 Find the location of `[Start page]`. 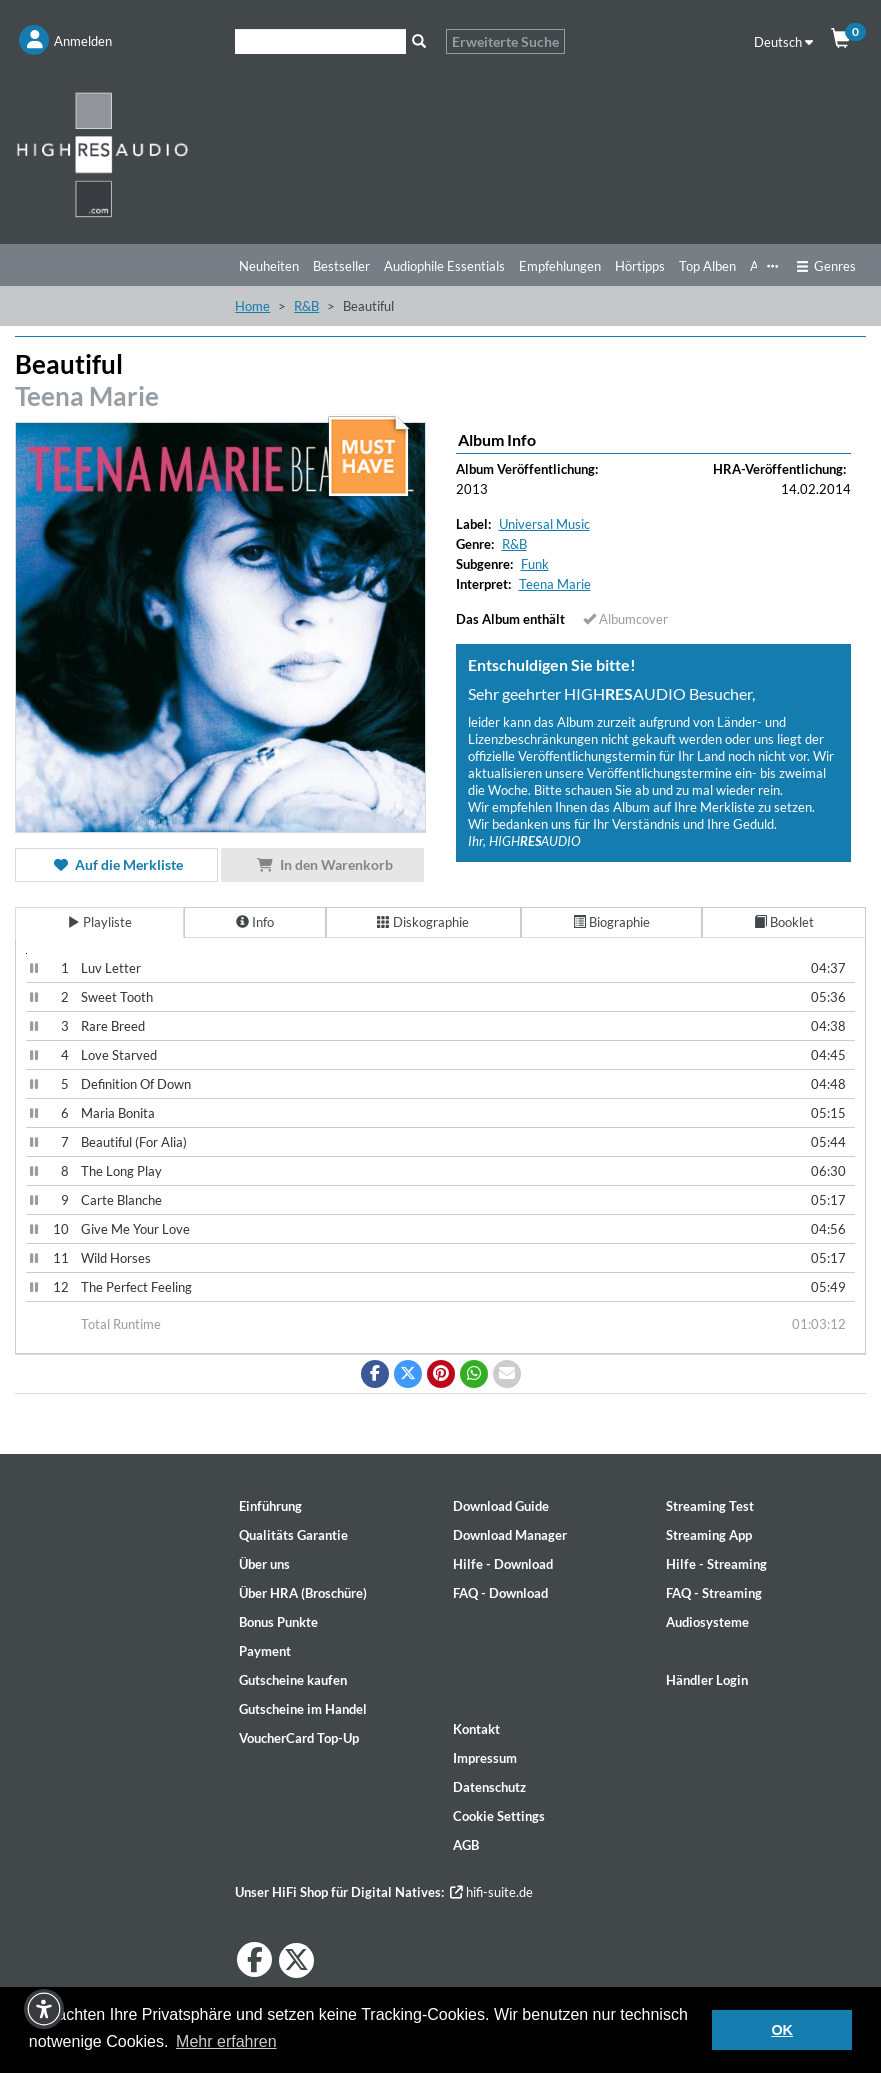

[Start page] is located at coordinates (110, 154).